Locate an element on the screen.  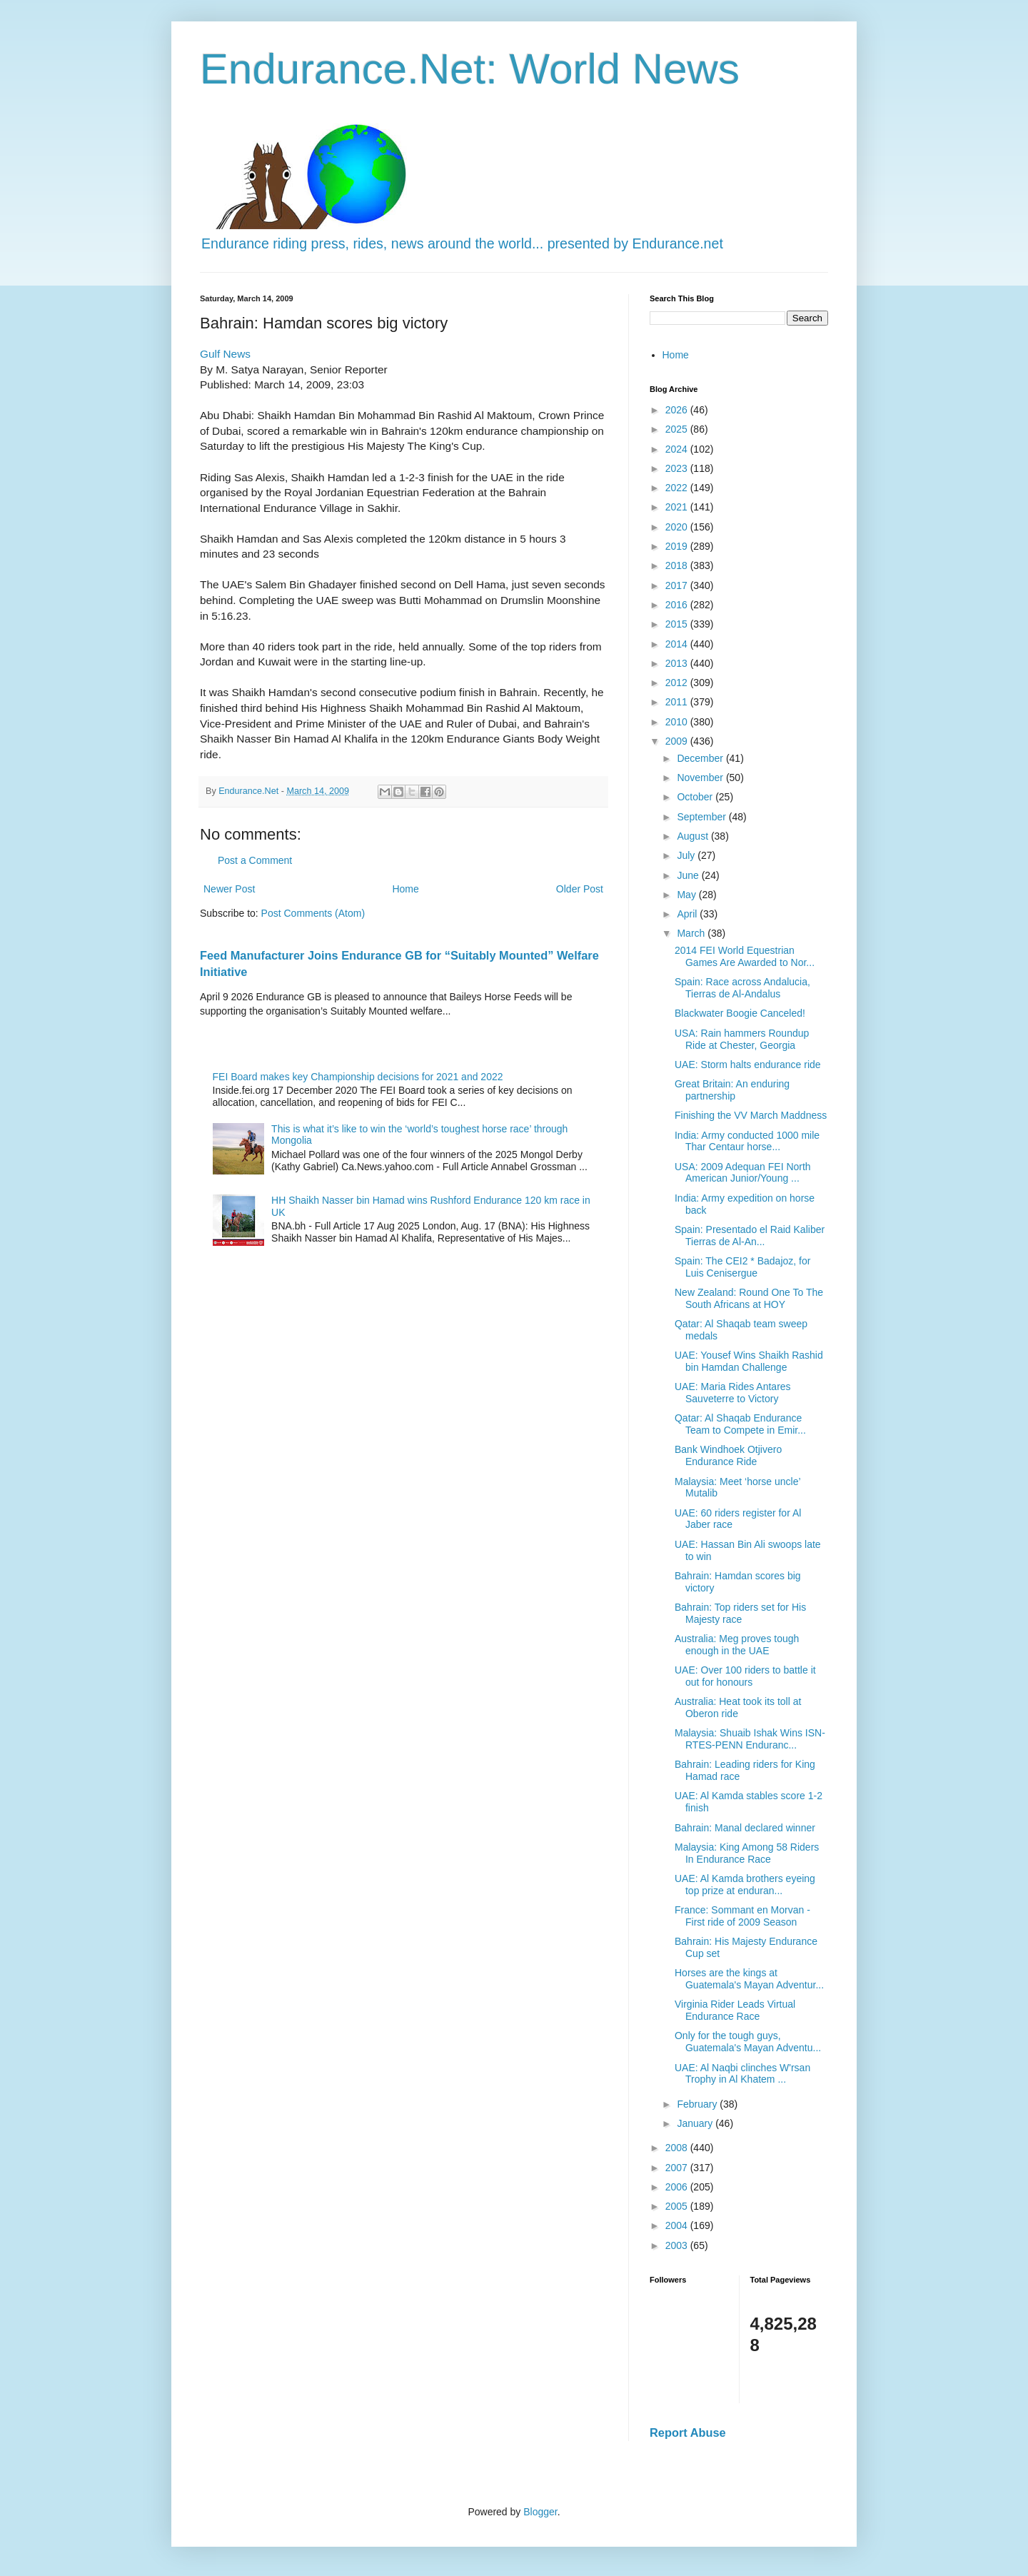
2023 is located at coordinates (677, 468).